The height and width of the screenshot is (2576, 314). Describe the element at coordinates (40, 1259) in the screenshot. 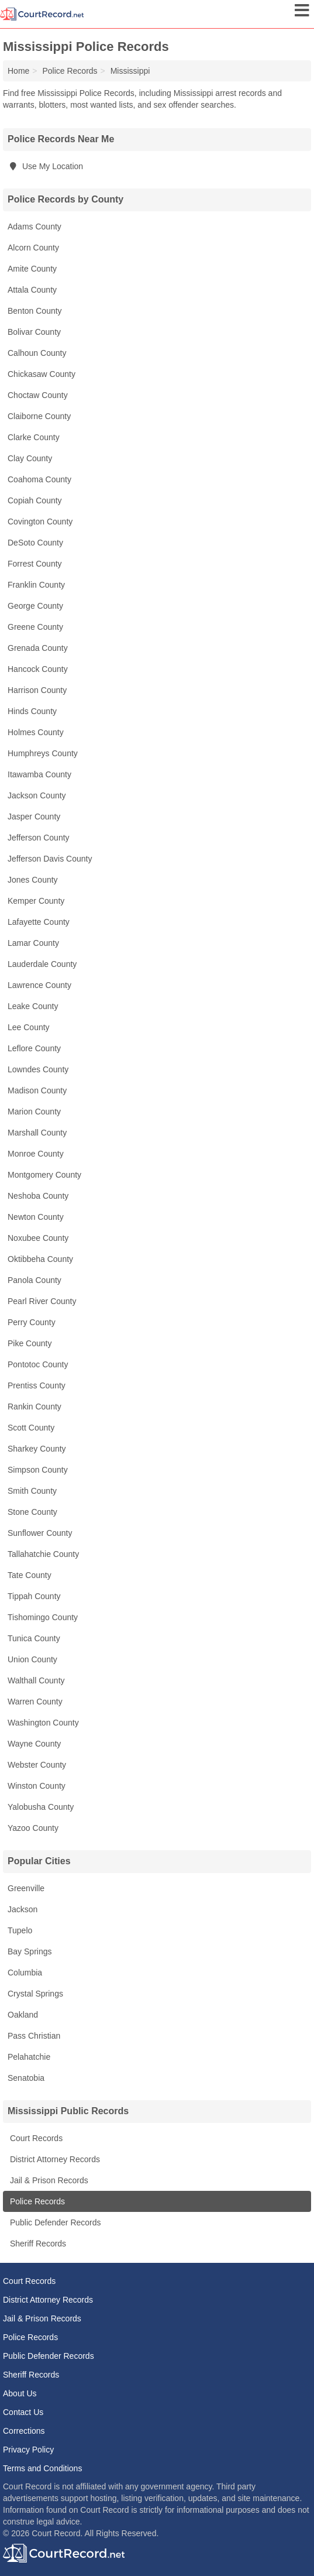

I see `Oktibbeha County` at that location.